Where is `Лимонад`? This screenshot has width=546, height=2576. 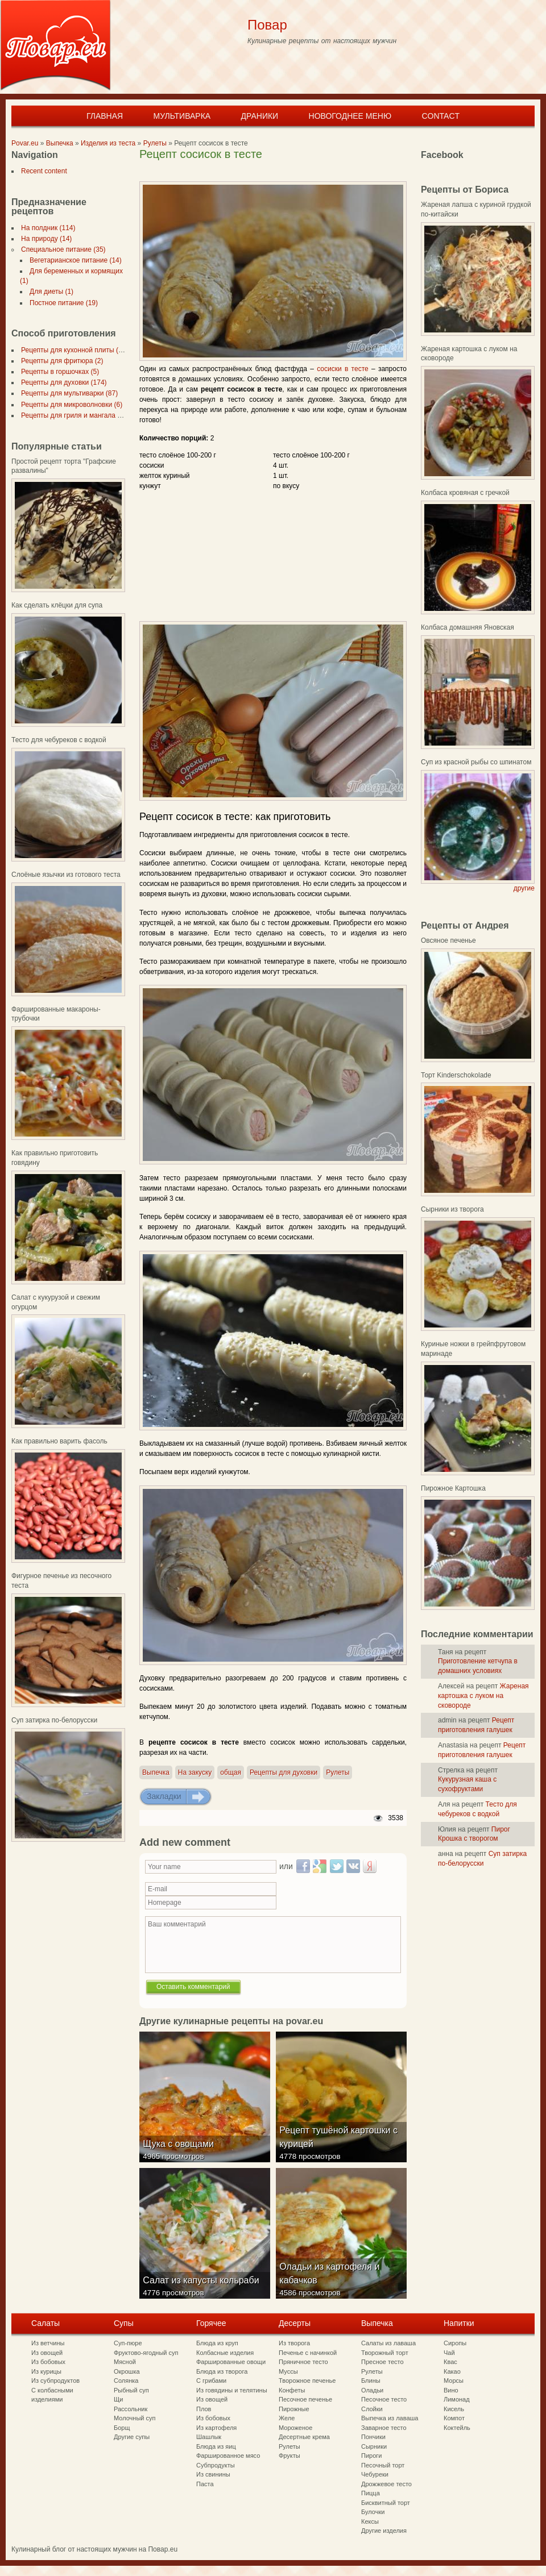 Лимонад is located at coordinates (457, 2399).